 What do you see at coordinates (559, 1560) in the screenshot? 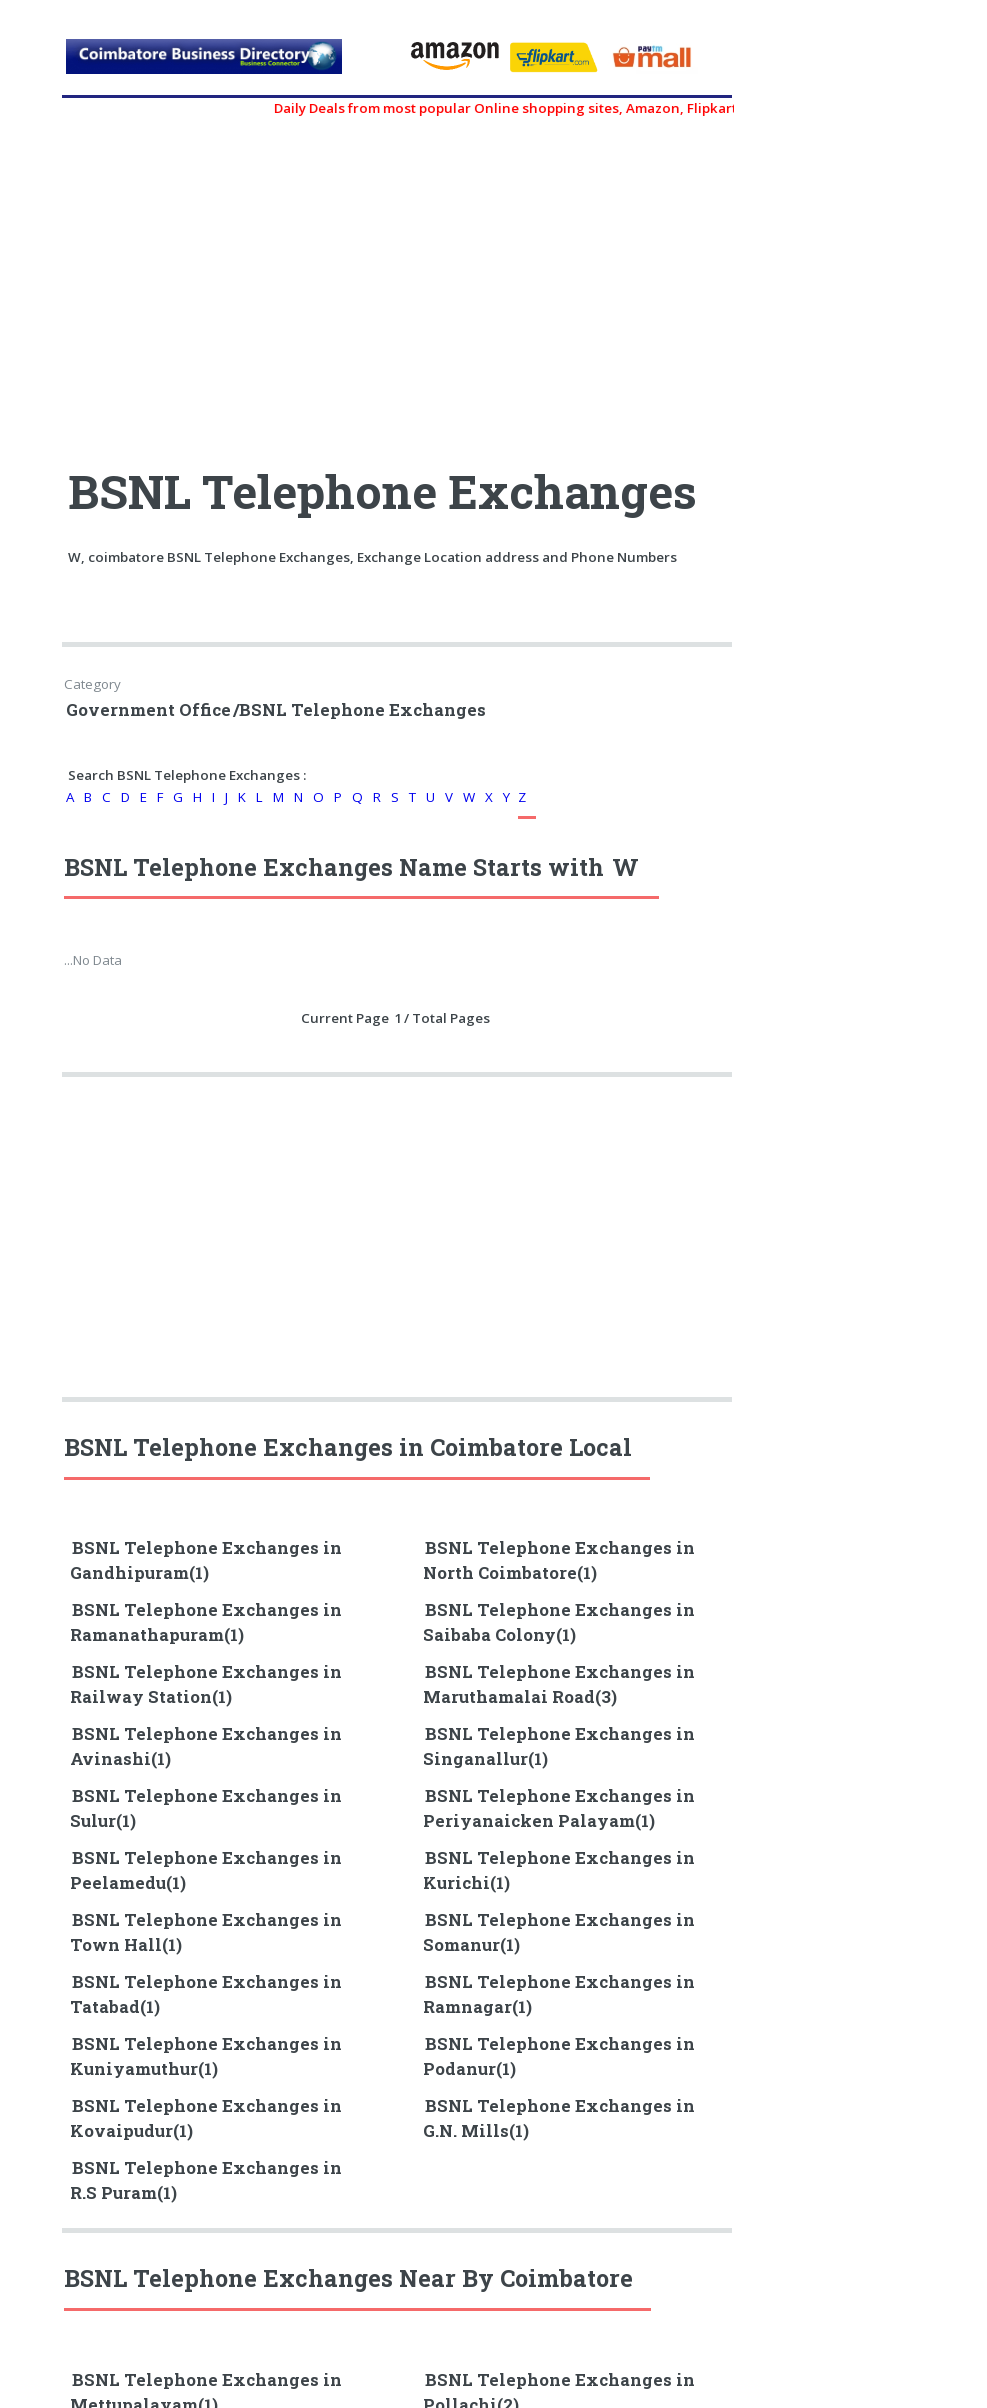
I see `BSNL Telephone Exchanges in North Coimbatore(1)` at bounding box center [559, 1560].